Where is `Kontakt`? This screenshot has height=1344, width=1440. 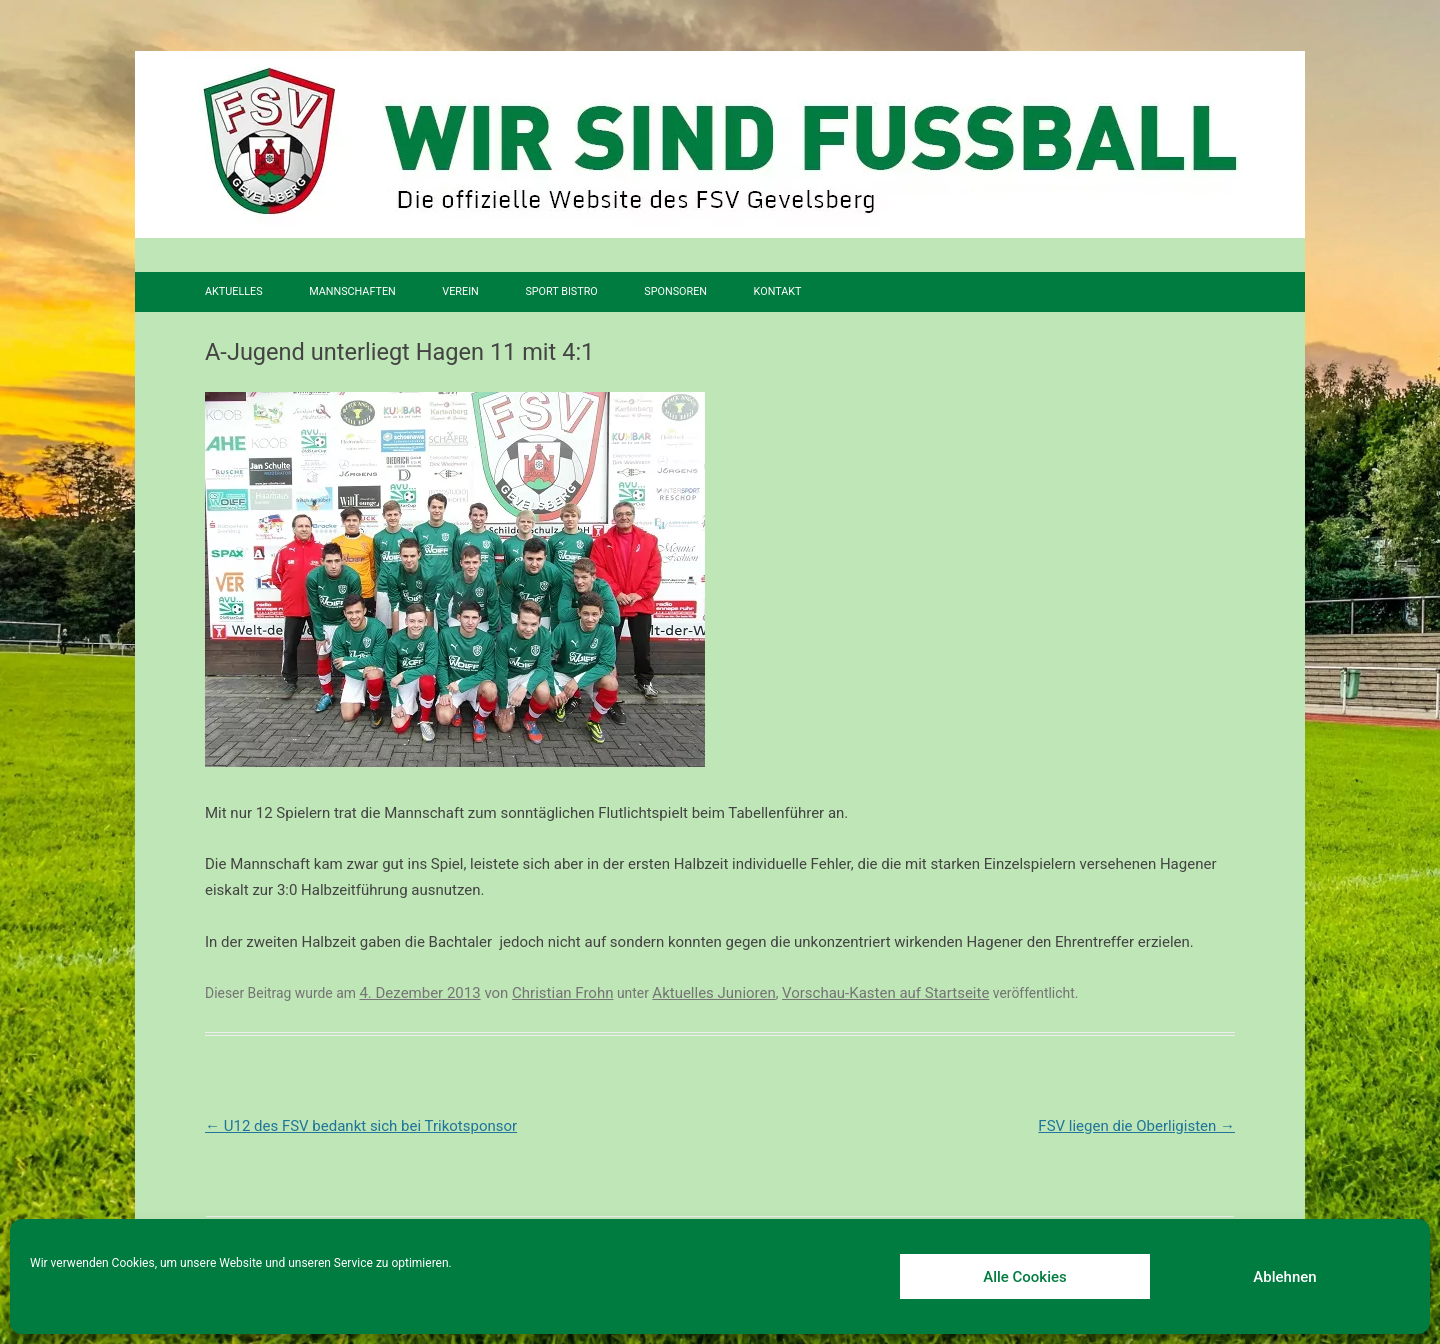
Kontakt is located at coordinates (778, 291).